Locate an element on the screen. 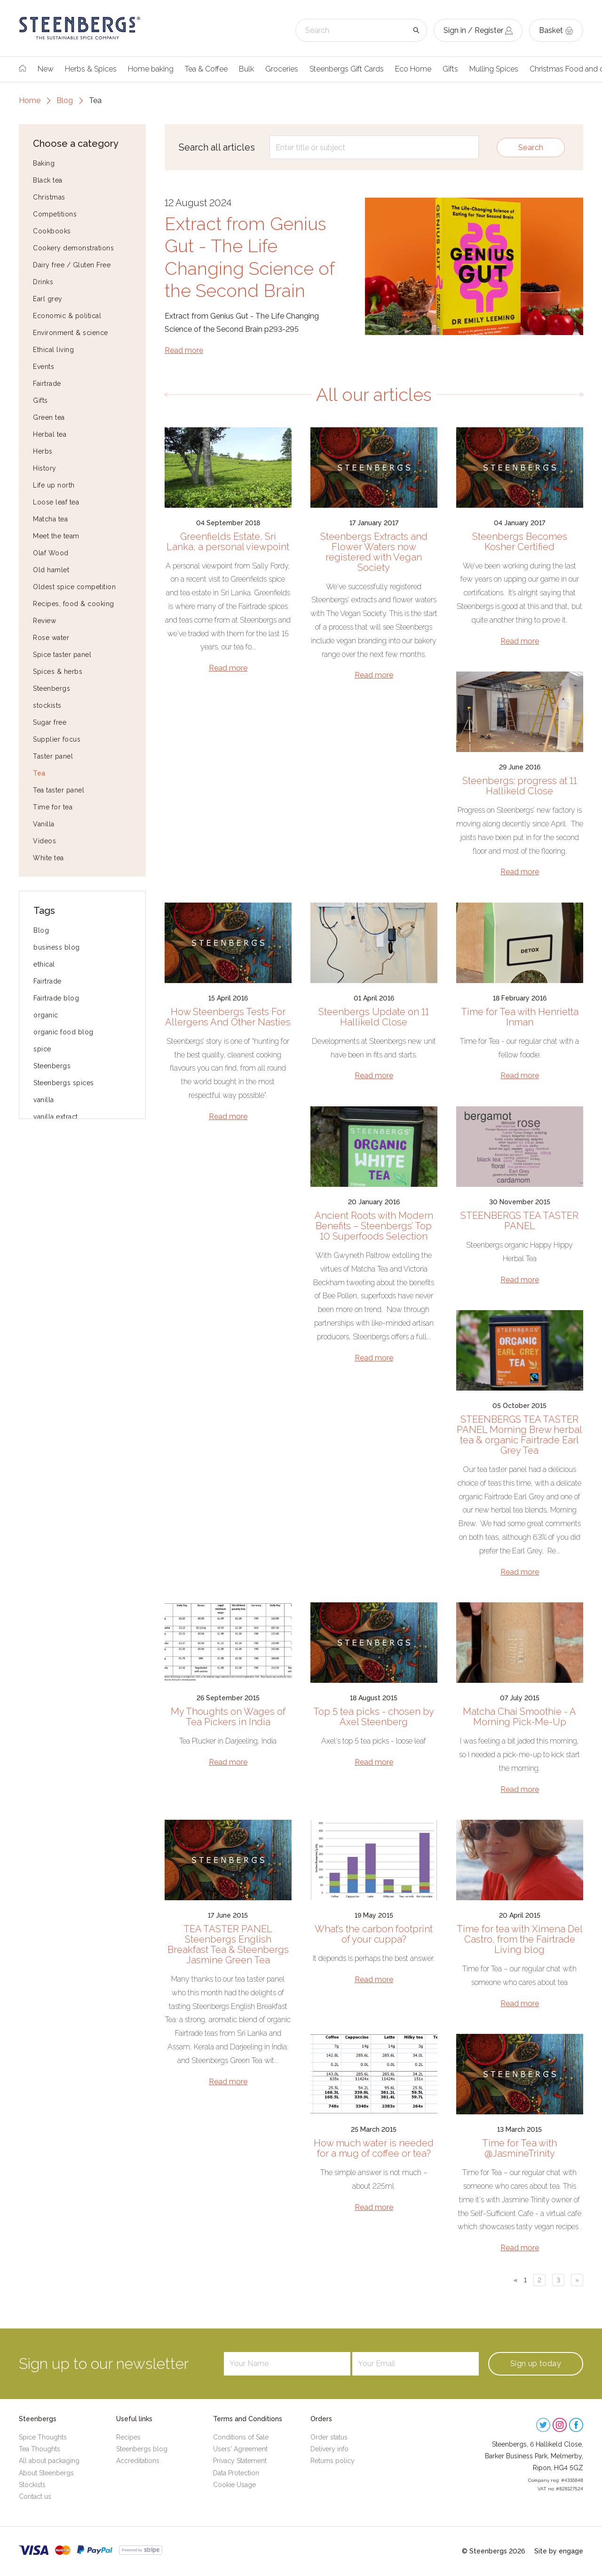 This screenshot has width=602, height=2576. Tea taster panel is located at coordinates (58, 790).